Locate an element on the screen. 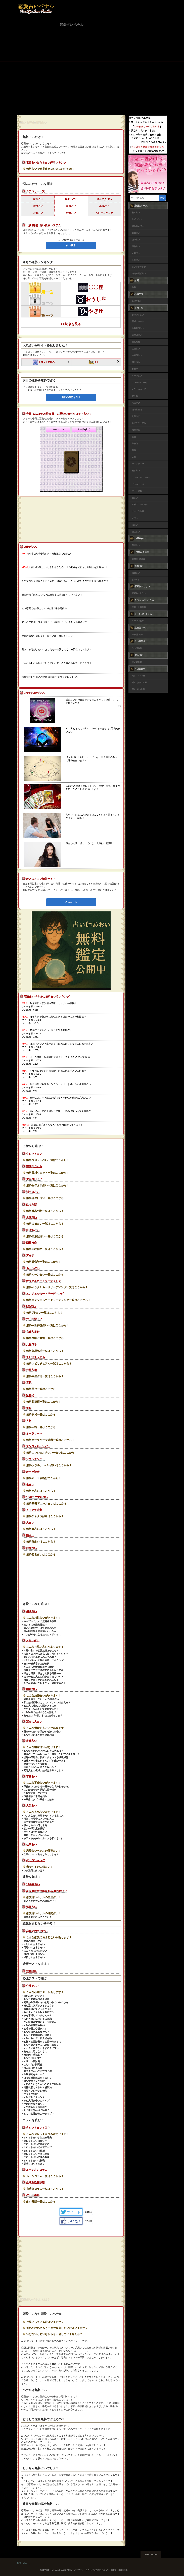 The width and height of the screenshot is (184, 2576). 診断 is located at coordinates (134, 287).